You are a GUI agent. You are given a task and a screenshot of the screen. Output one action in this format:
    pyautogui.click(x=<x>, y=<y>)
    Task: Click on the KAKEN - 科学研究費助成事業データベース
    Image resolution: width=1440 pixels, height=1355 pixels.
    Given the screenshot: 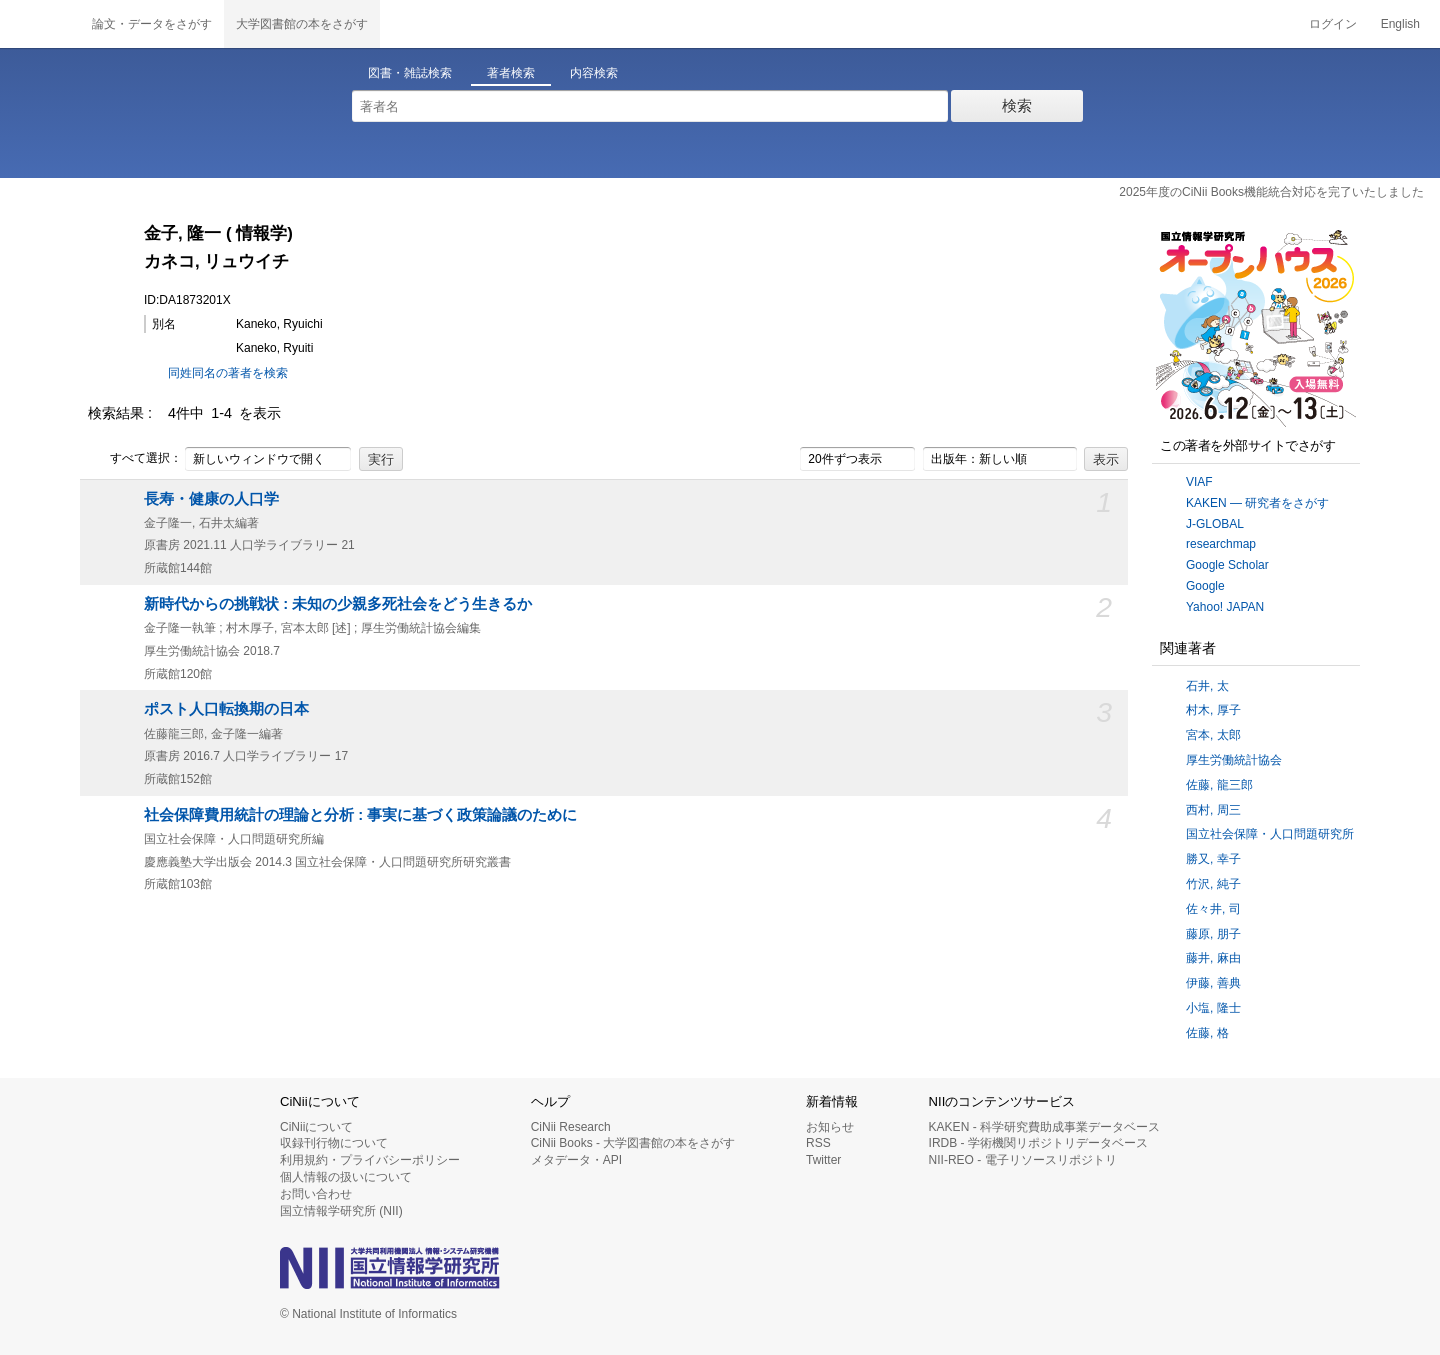 What is the action you would take?
    pyautogui.click(x=1044, y=1127)
    